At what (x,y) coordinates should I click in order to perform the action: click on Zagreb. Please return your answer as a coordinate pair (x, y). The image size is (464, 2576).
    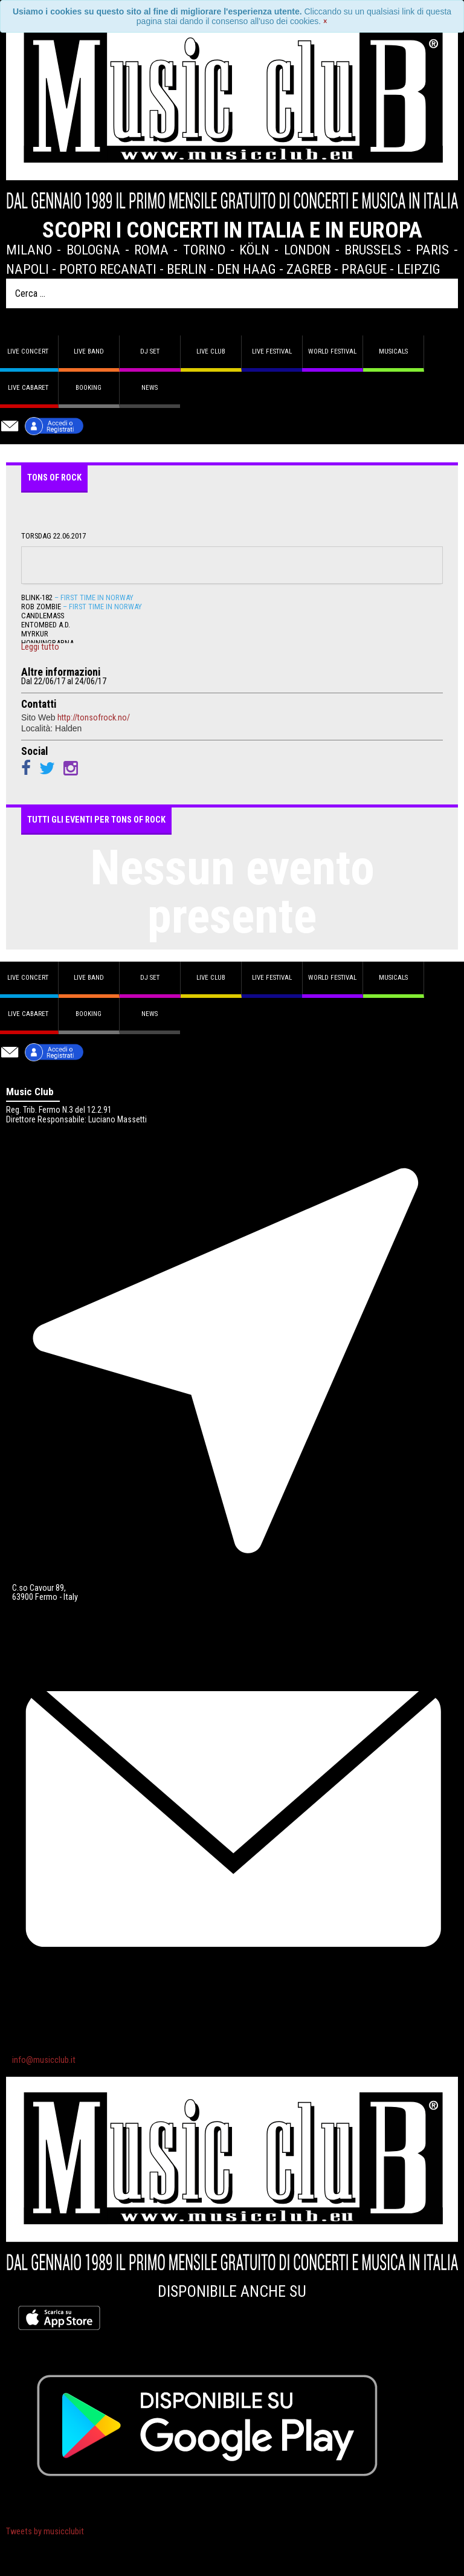
    Looking at the image, I should click on (308, 269).